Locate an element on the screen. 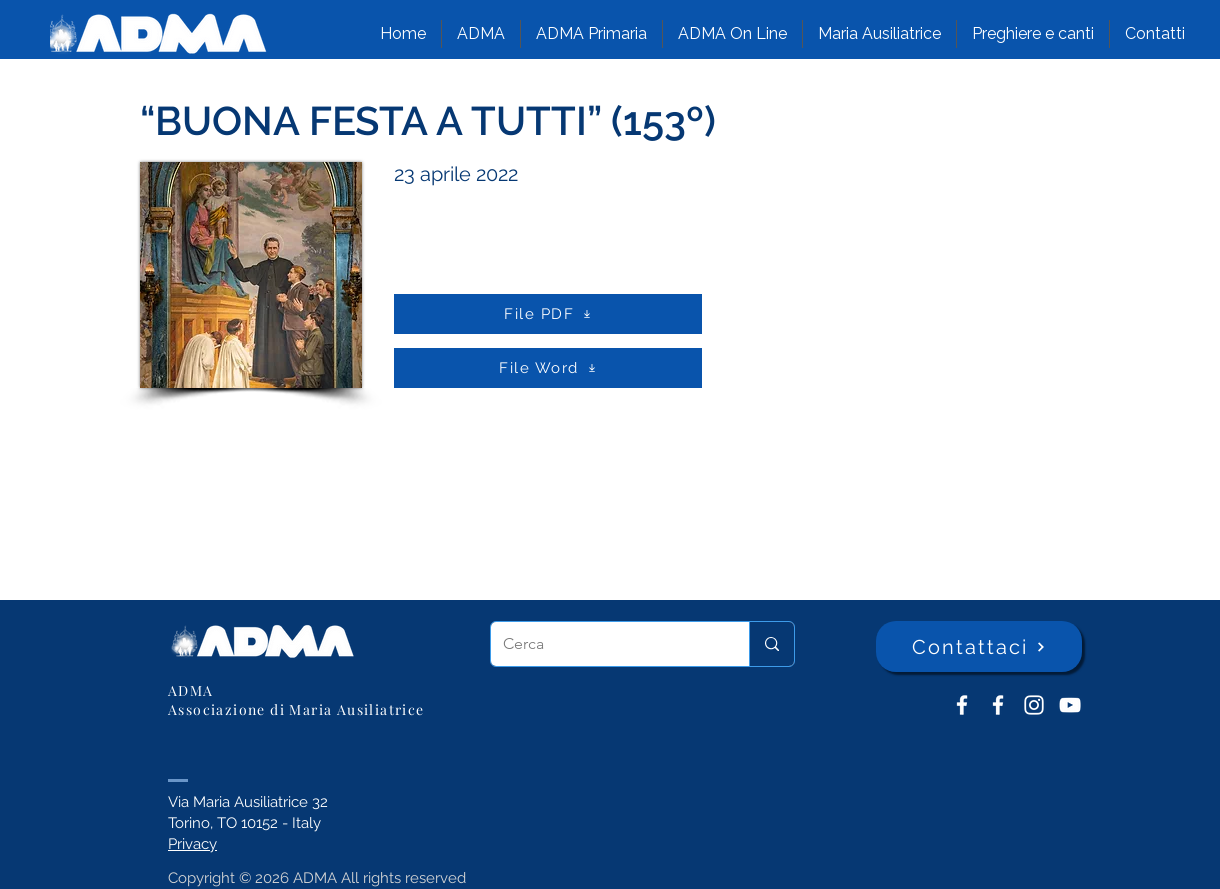 The height and width of the screenshot is (889, 1220). [YouTube ADMA] is located at coordinates (1070, 705).